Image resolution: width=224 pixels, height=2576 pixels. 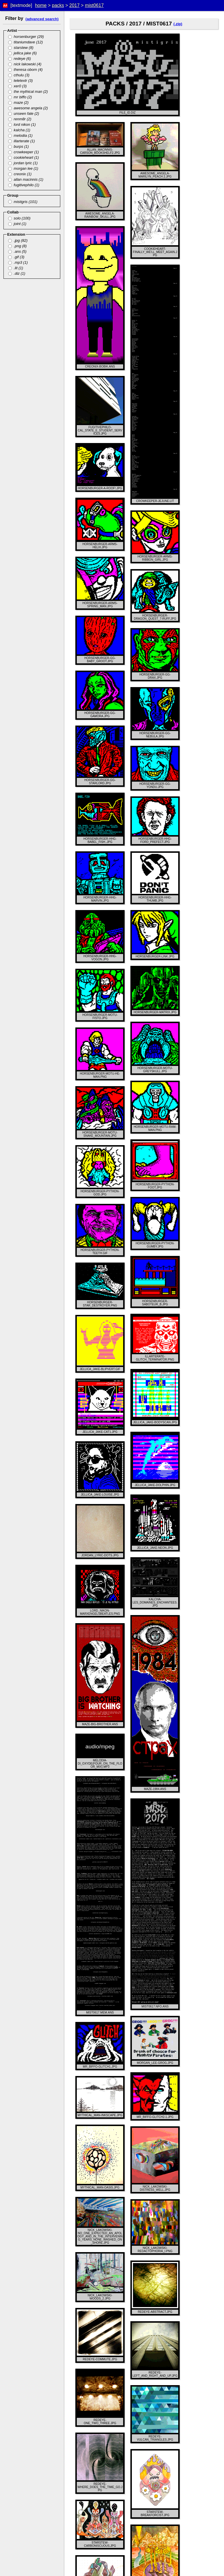 What do you see at coordinates (16, 257) in the screenshot?
I see `.gif (3)` at bounding box center [16, 257].